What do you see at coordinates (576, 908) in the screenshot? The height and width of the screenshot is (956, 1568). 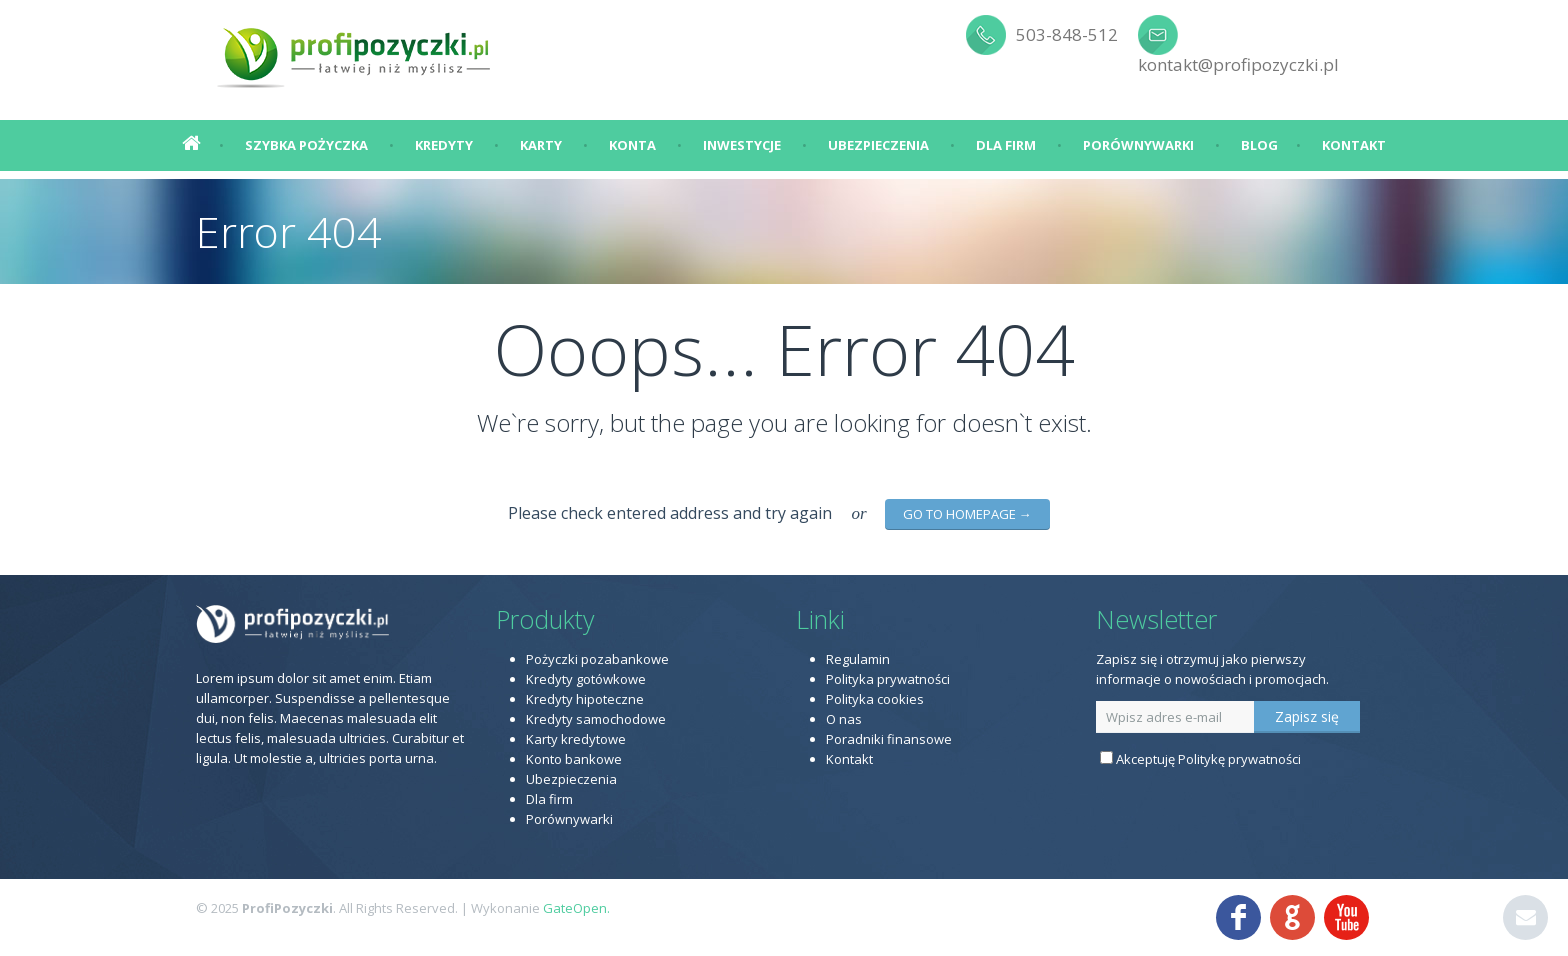 I see `GateOpen.` at bounding box center [576, 908].